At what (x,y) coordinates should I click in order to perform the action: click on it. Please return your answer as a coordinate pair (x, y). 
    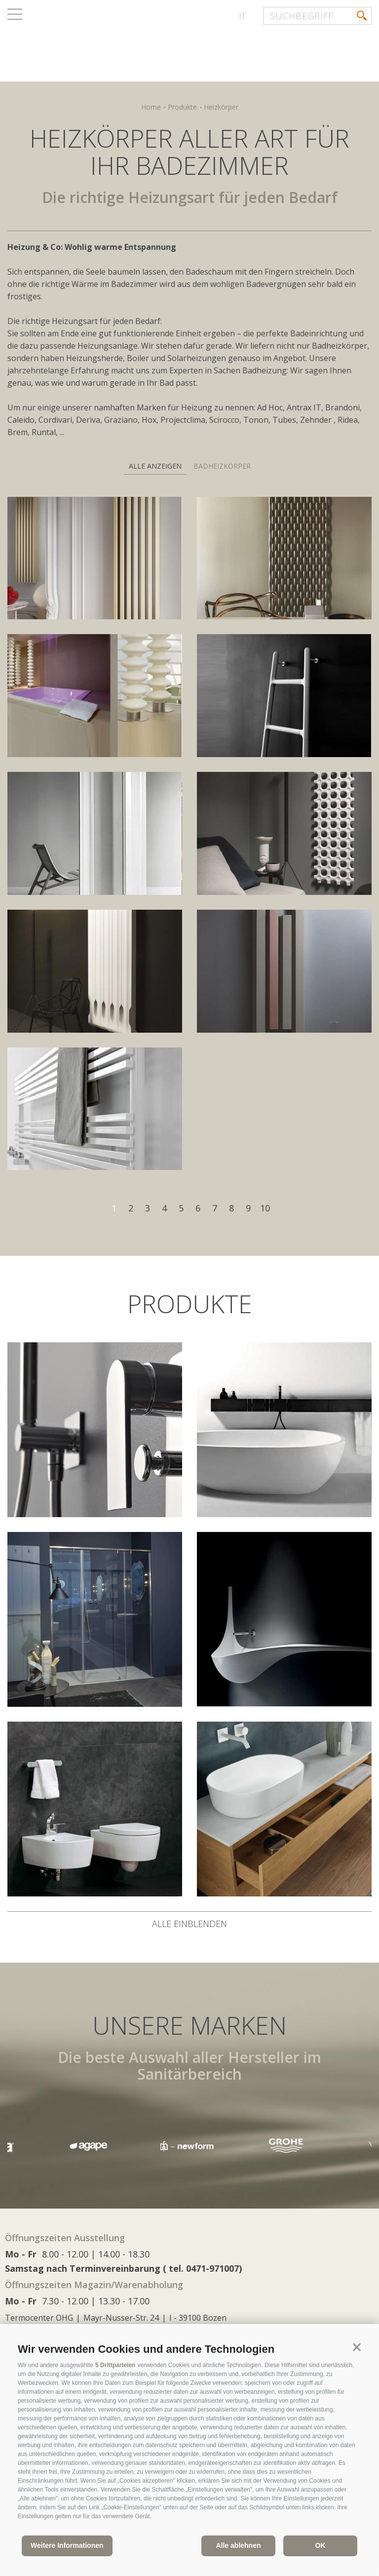
    Looking at the image, I should click on (242, 16).